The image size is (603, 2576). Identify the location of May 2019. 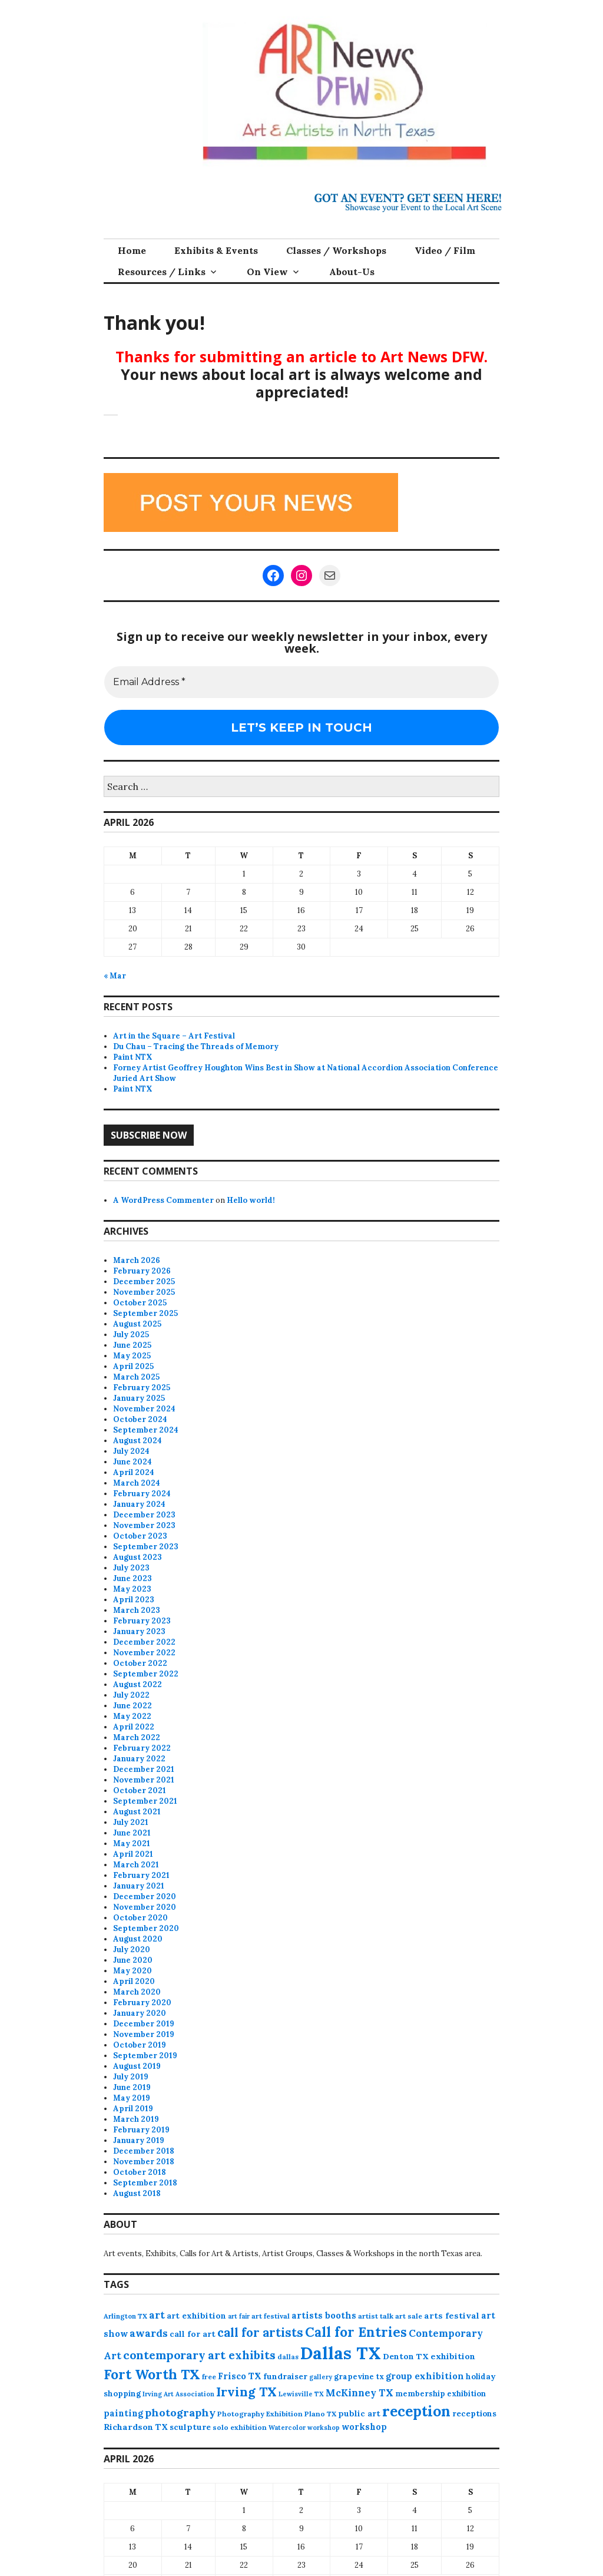
(131, 2098).